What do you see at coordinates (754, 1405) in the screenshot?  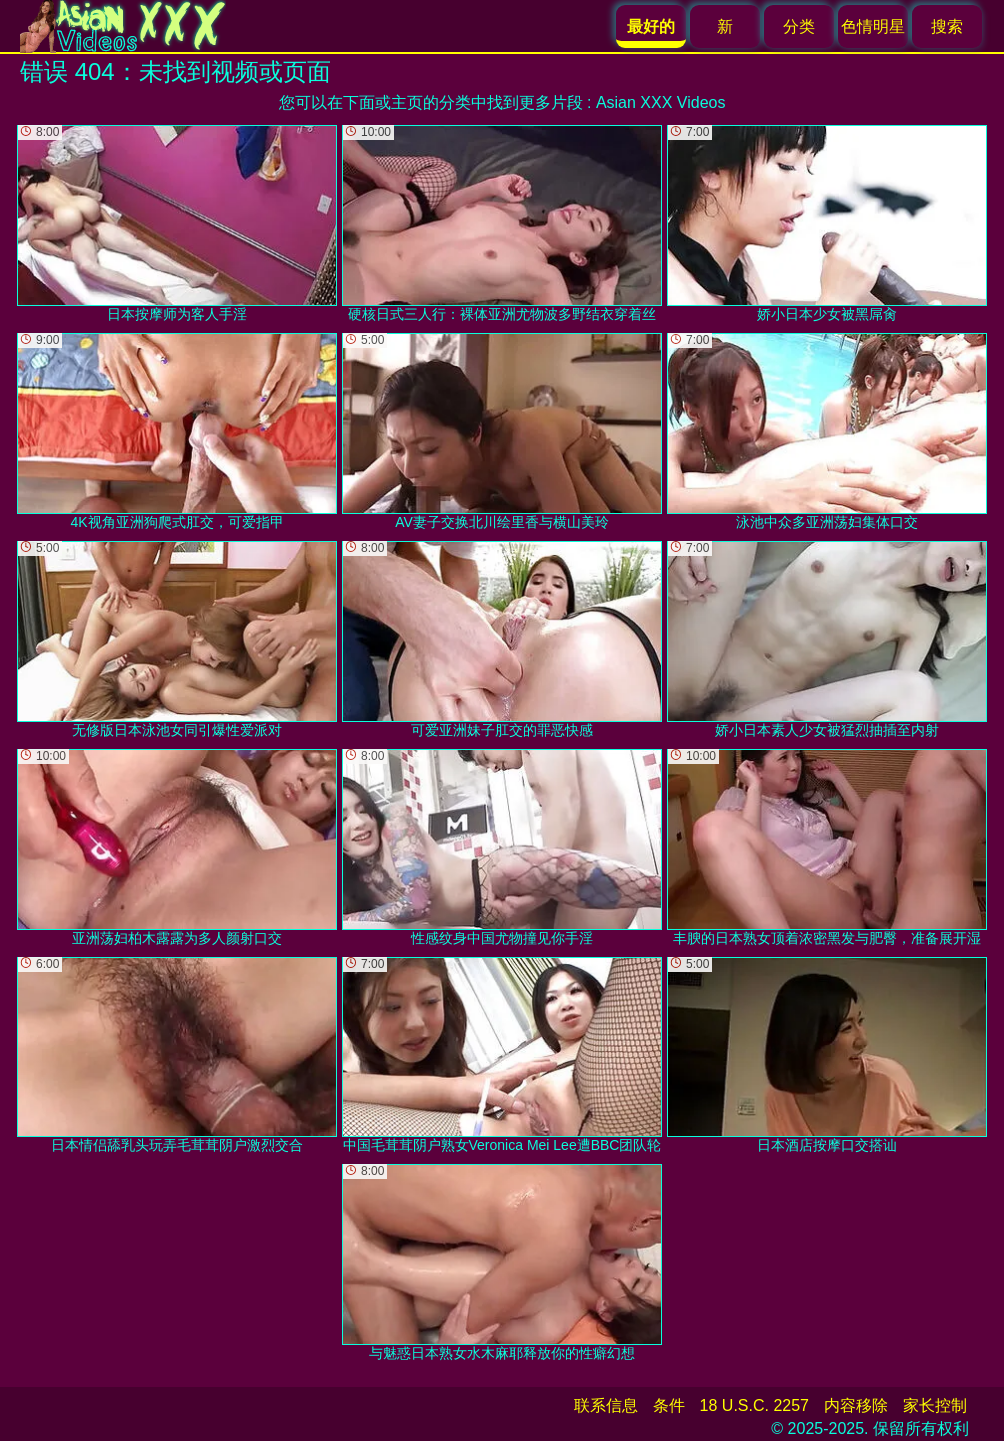 I see `18 U.S.C. 2257` at bounding box center [754, 1405].